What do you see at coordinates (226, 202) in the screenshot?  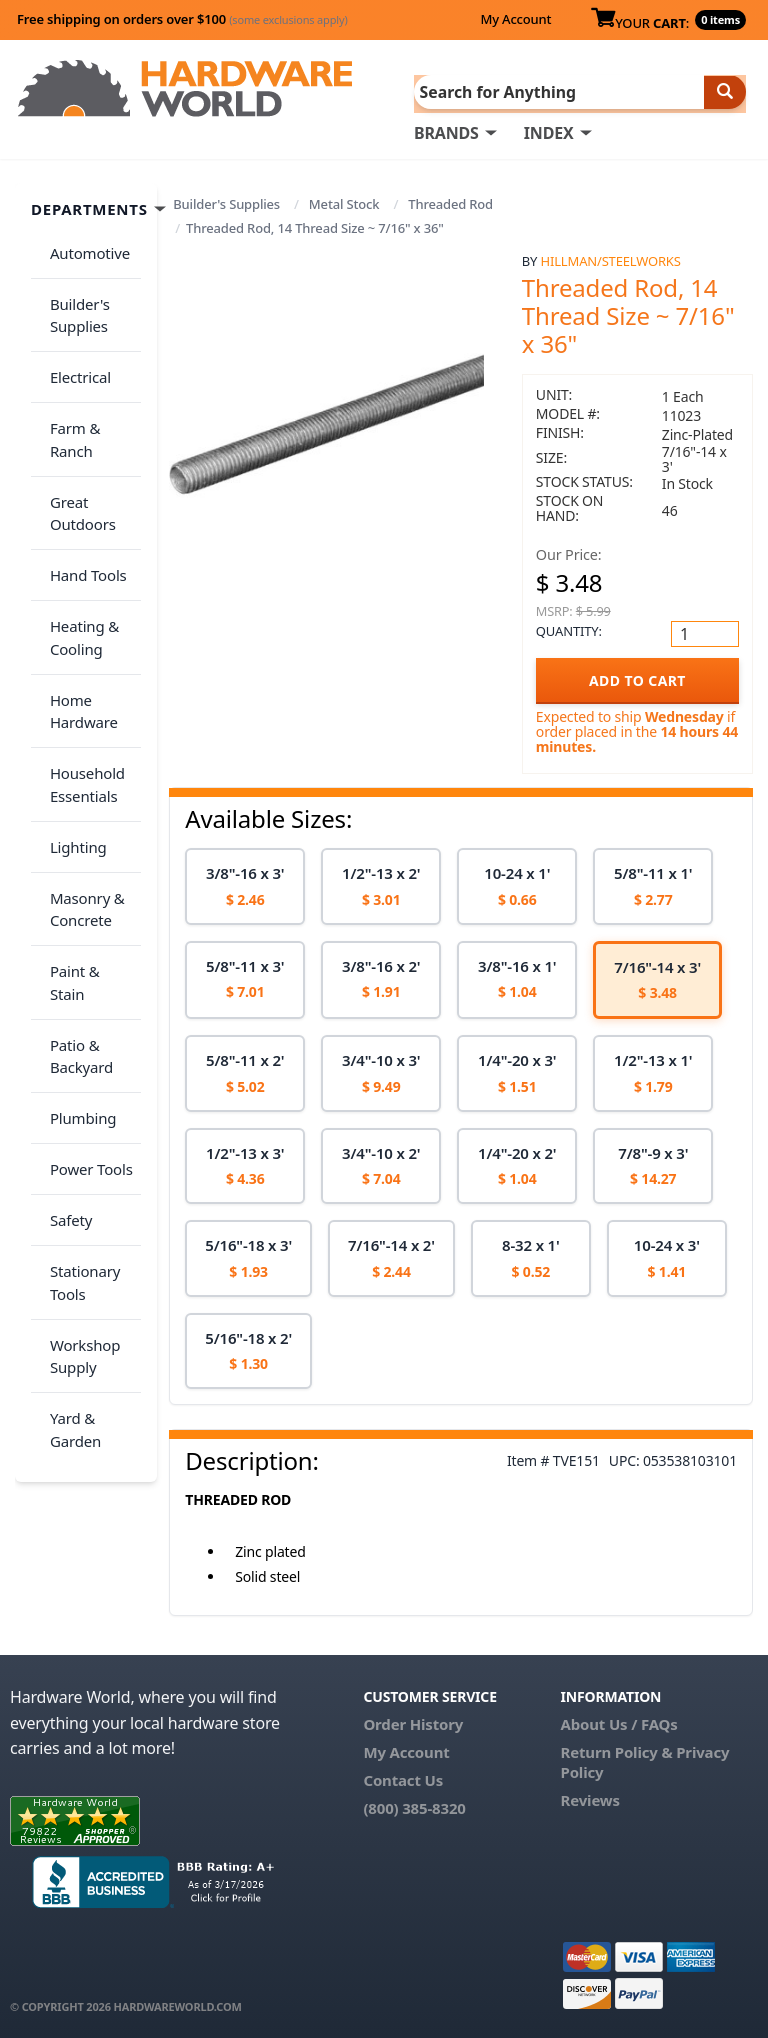 I see `Builder's Supplies` at bounding box center [226, 202].